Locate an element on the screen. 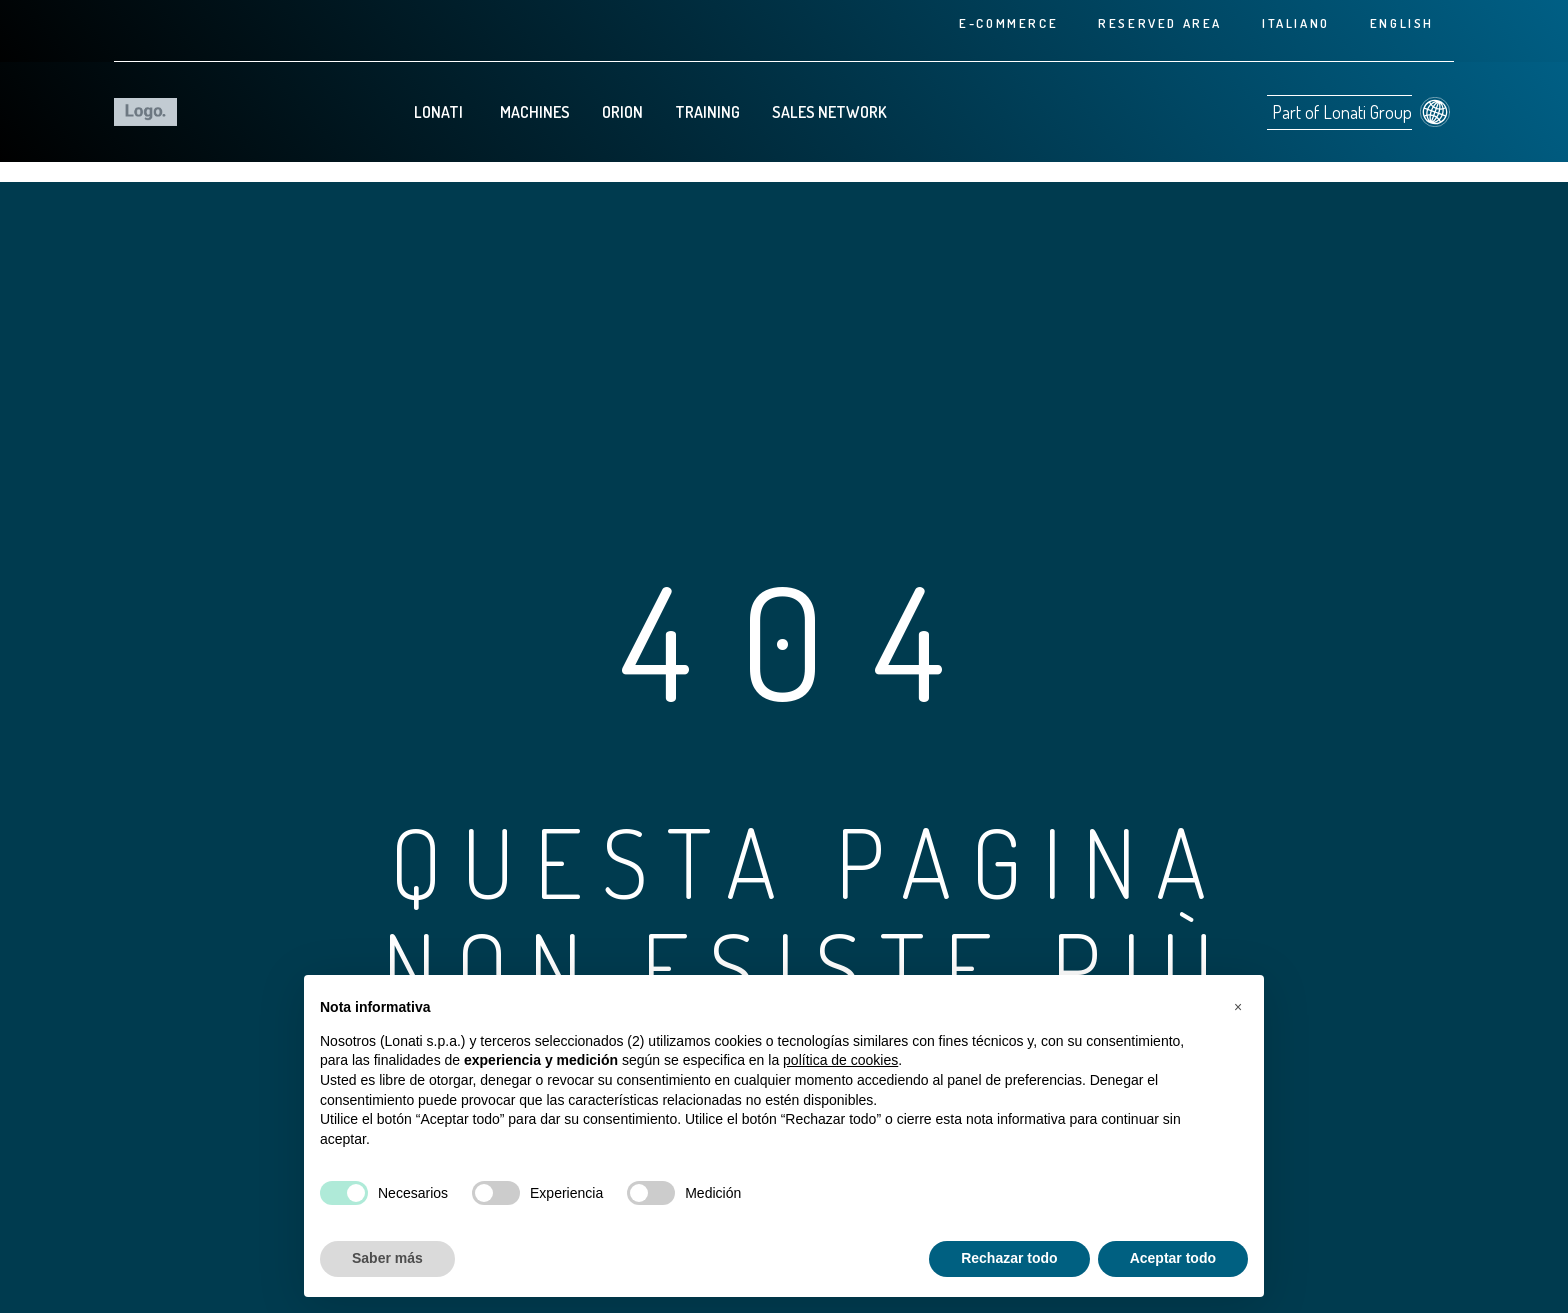  [button] is located at coordinates (1238, 1007).